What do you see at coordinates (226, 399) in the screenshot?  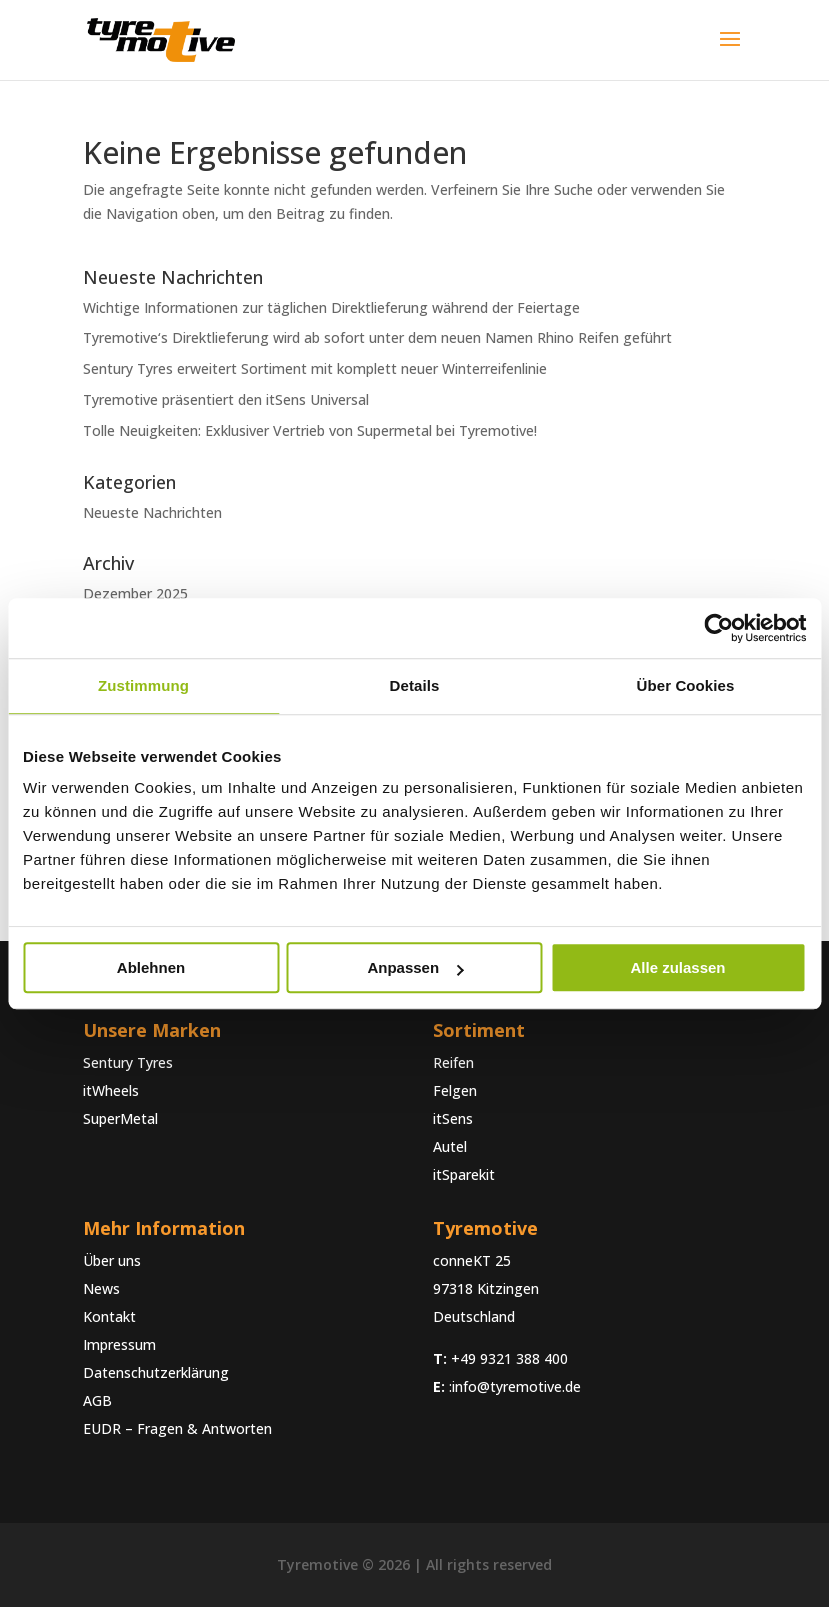 I see `Tyremotive präsentiert den itSens Universal` at bounding box center [226, 399].